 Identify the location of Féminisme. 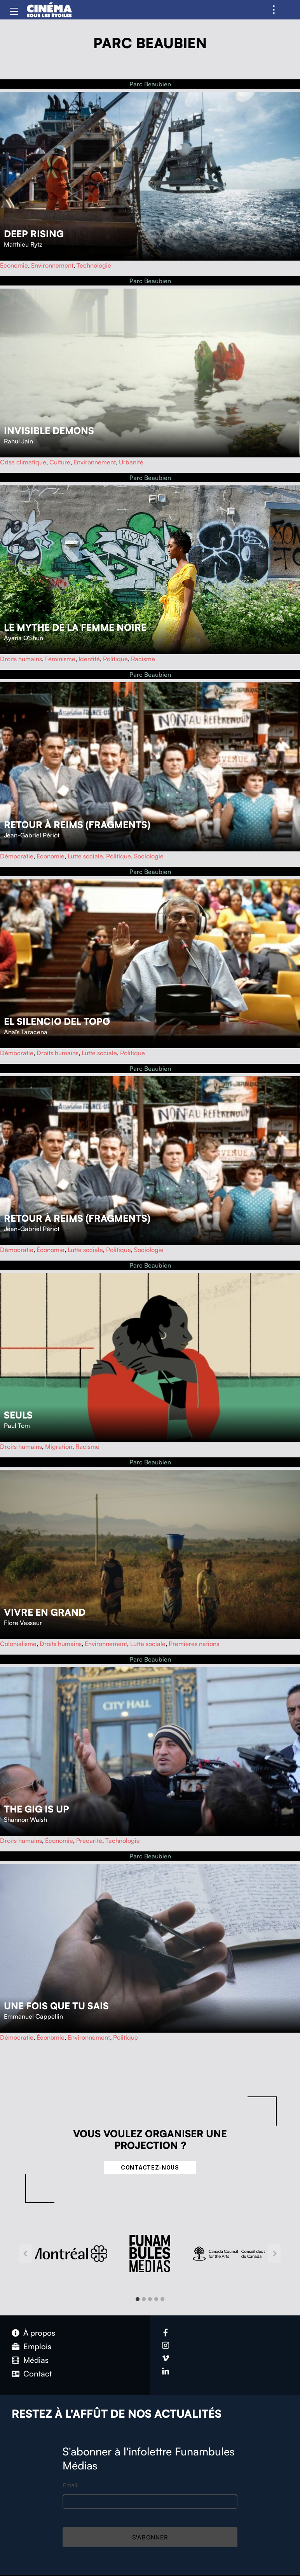
(60, 659).